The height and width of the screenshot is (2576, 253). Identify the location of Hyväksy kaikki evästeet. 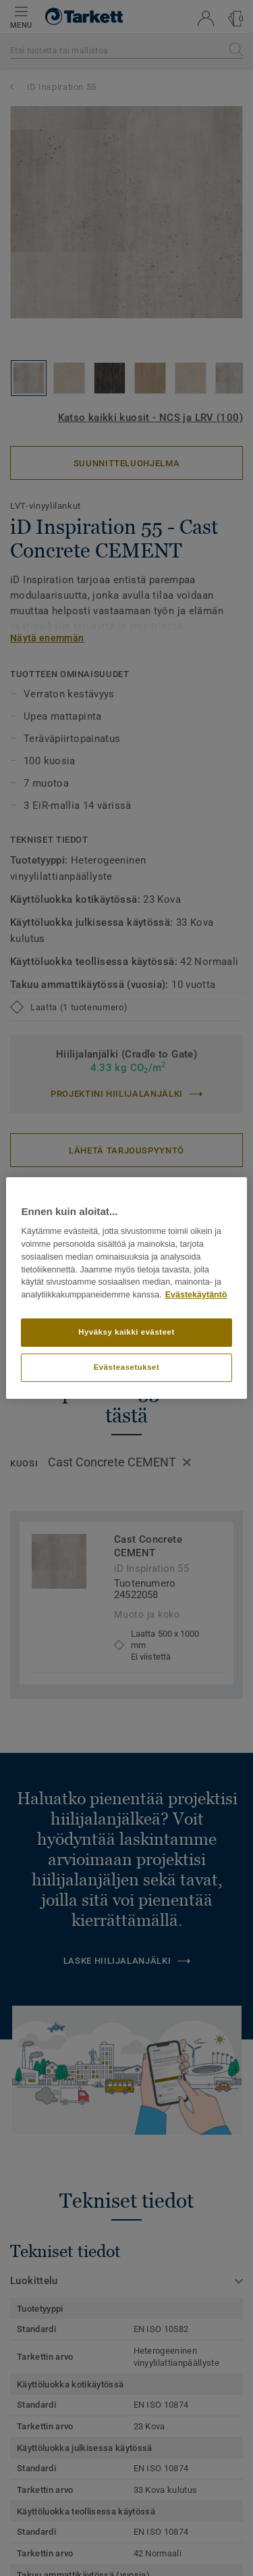
(126, 1332).